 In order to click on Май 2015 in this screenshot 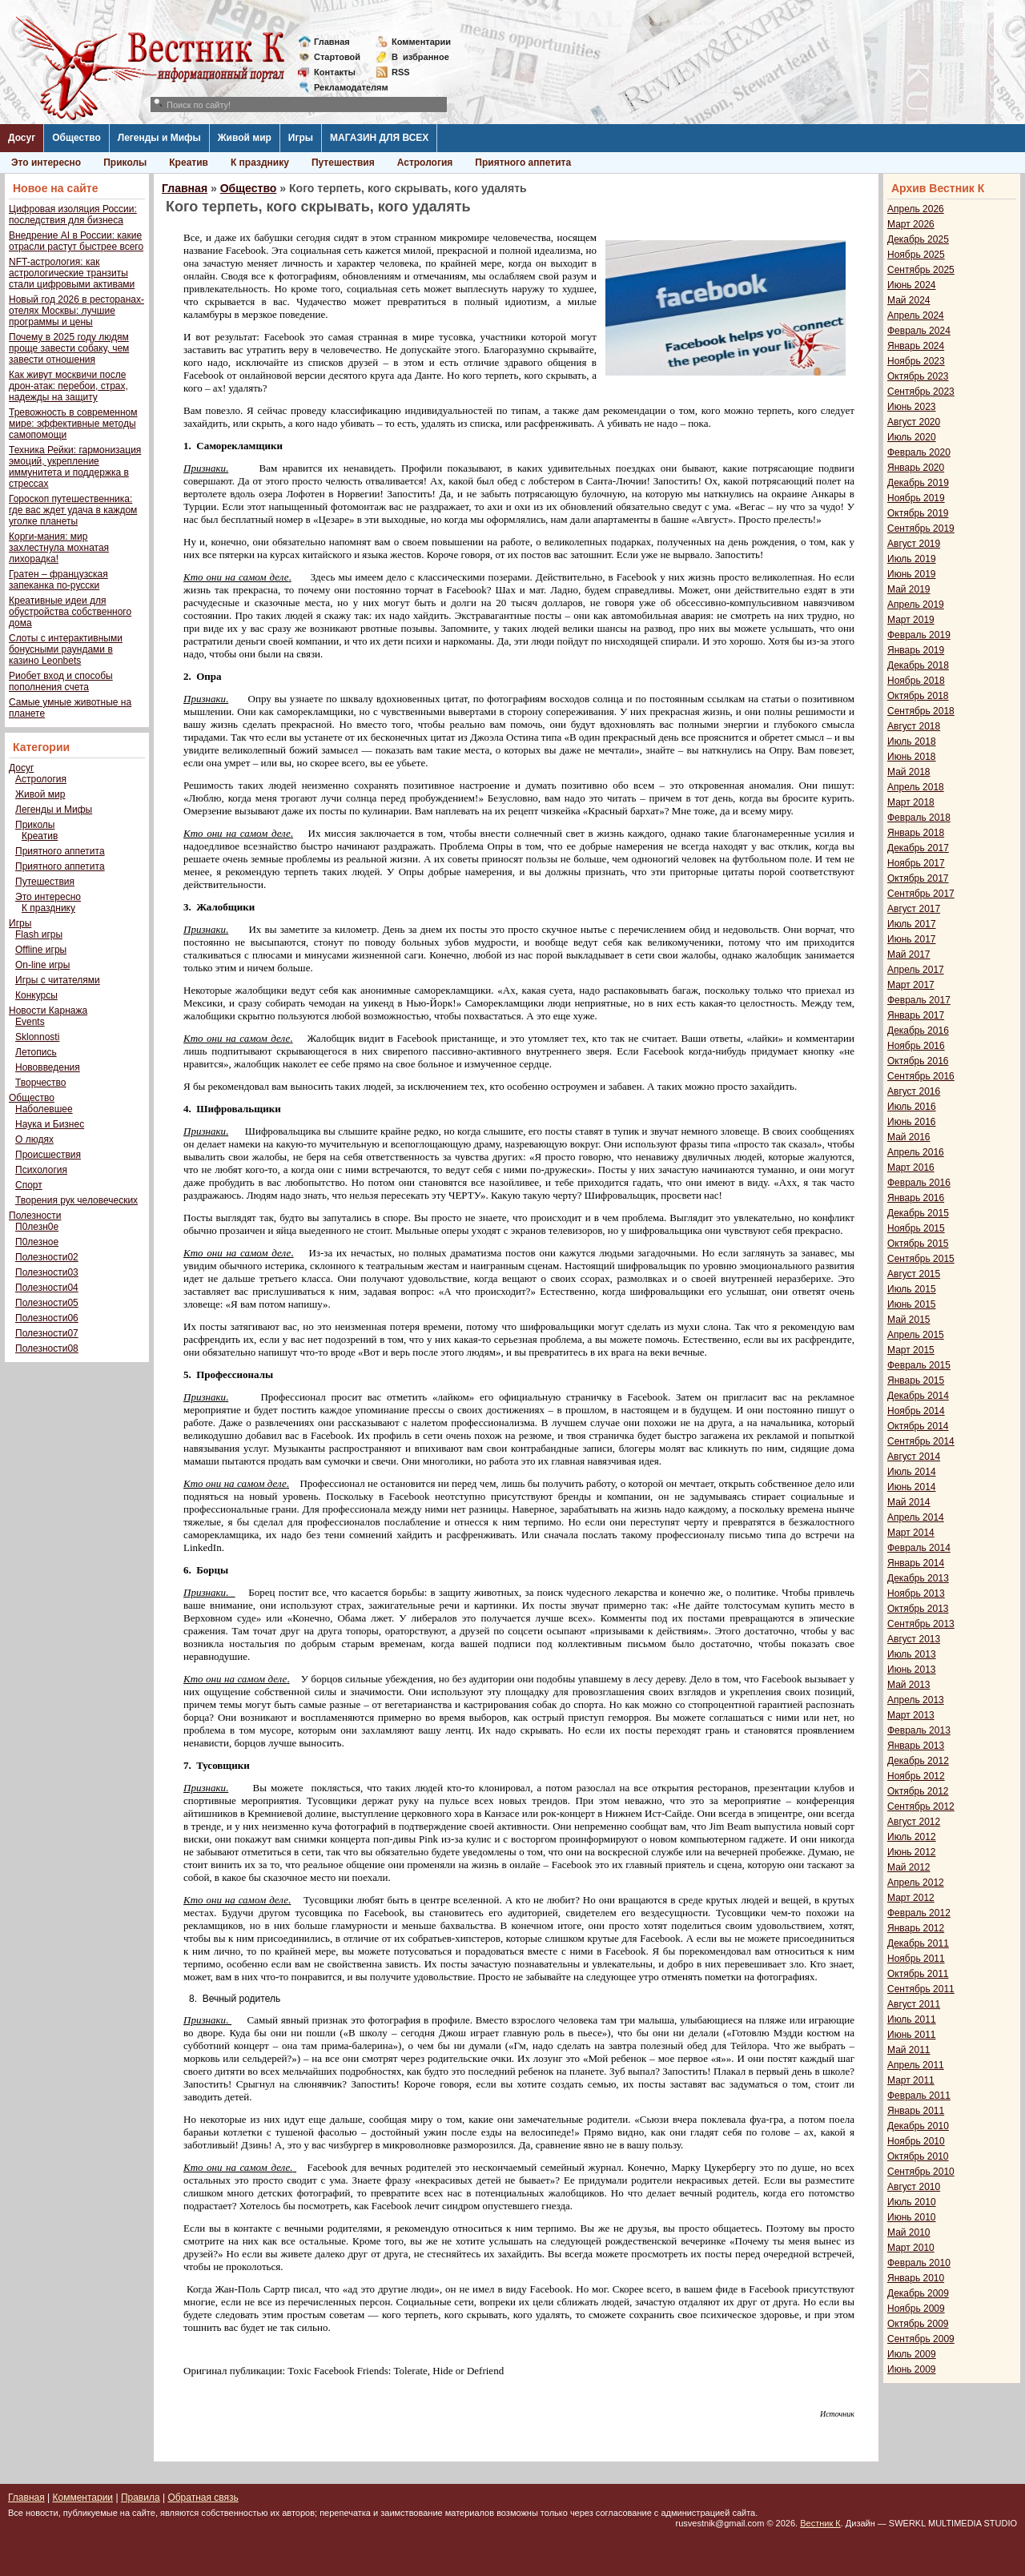, I will do `click(909, 1319)`.